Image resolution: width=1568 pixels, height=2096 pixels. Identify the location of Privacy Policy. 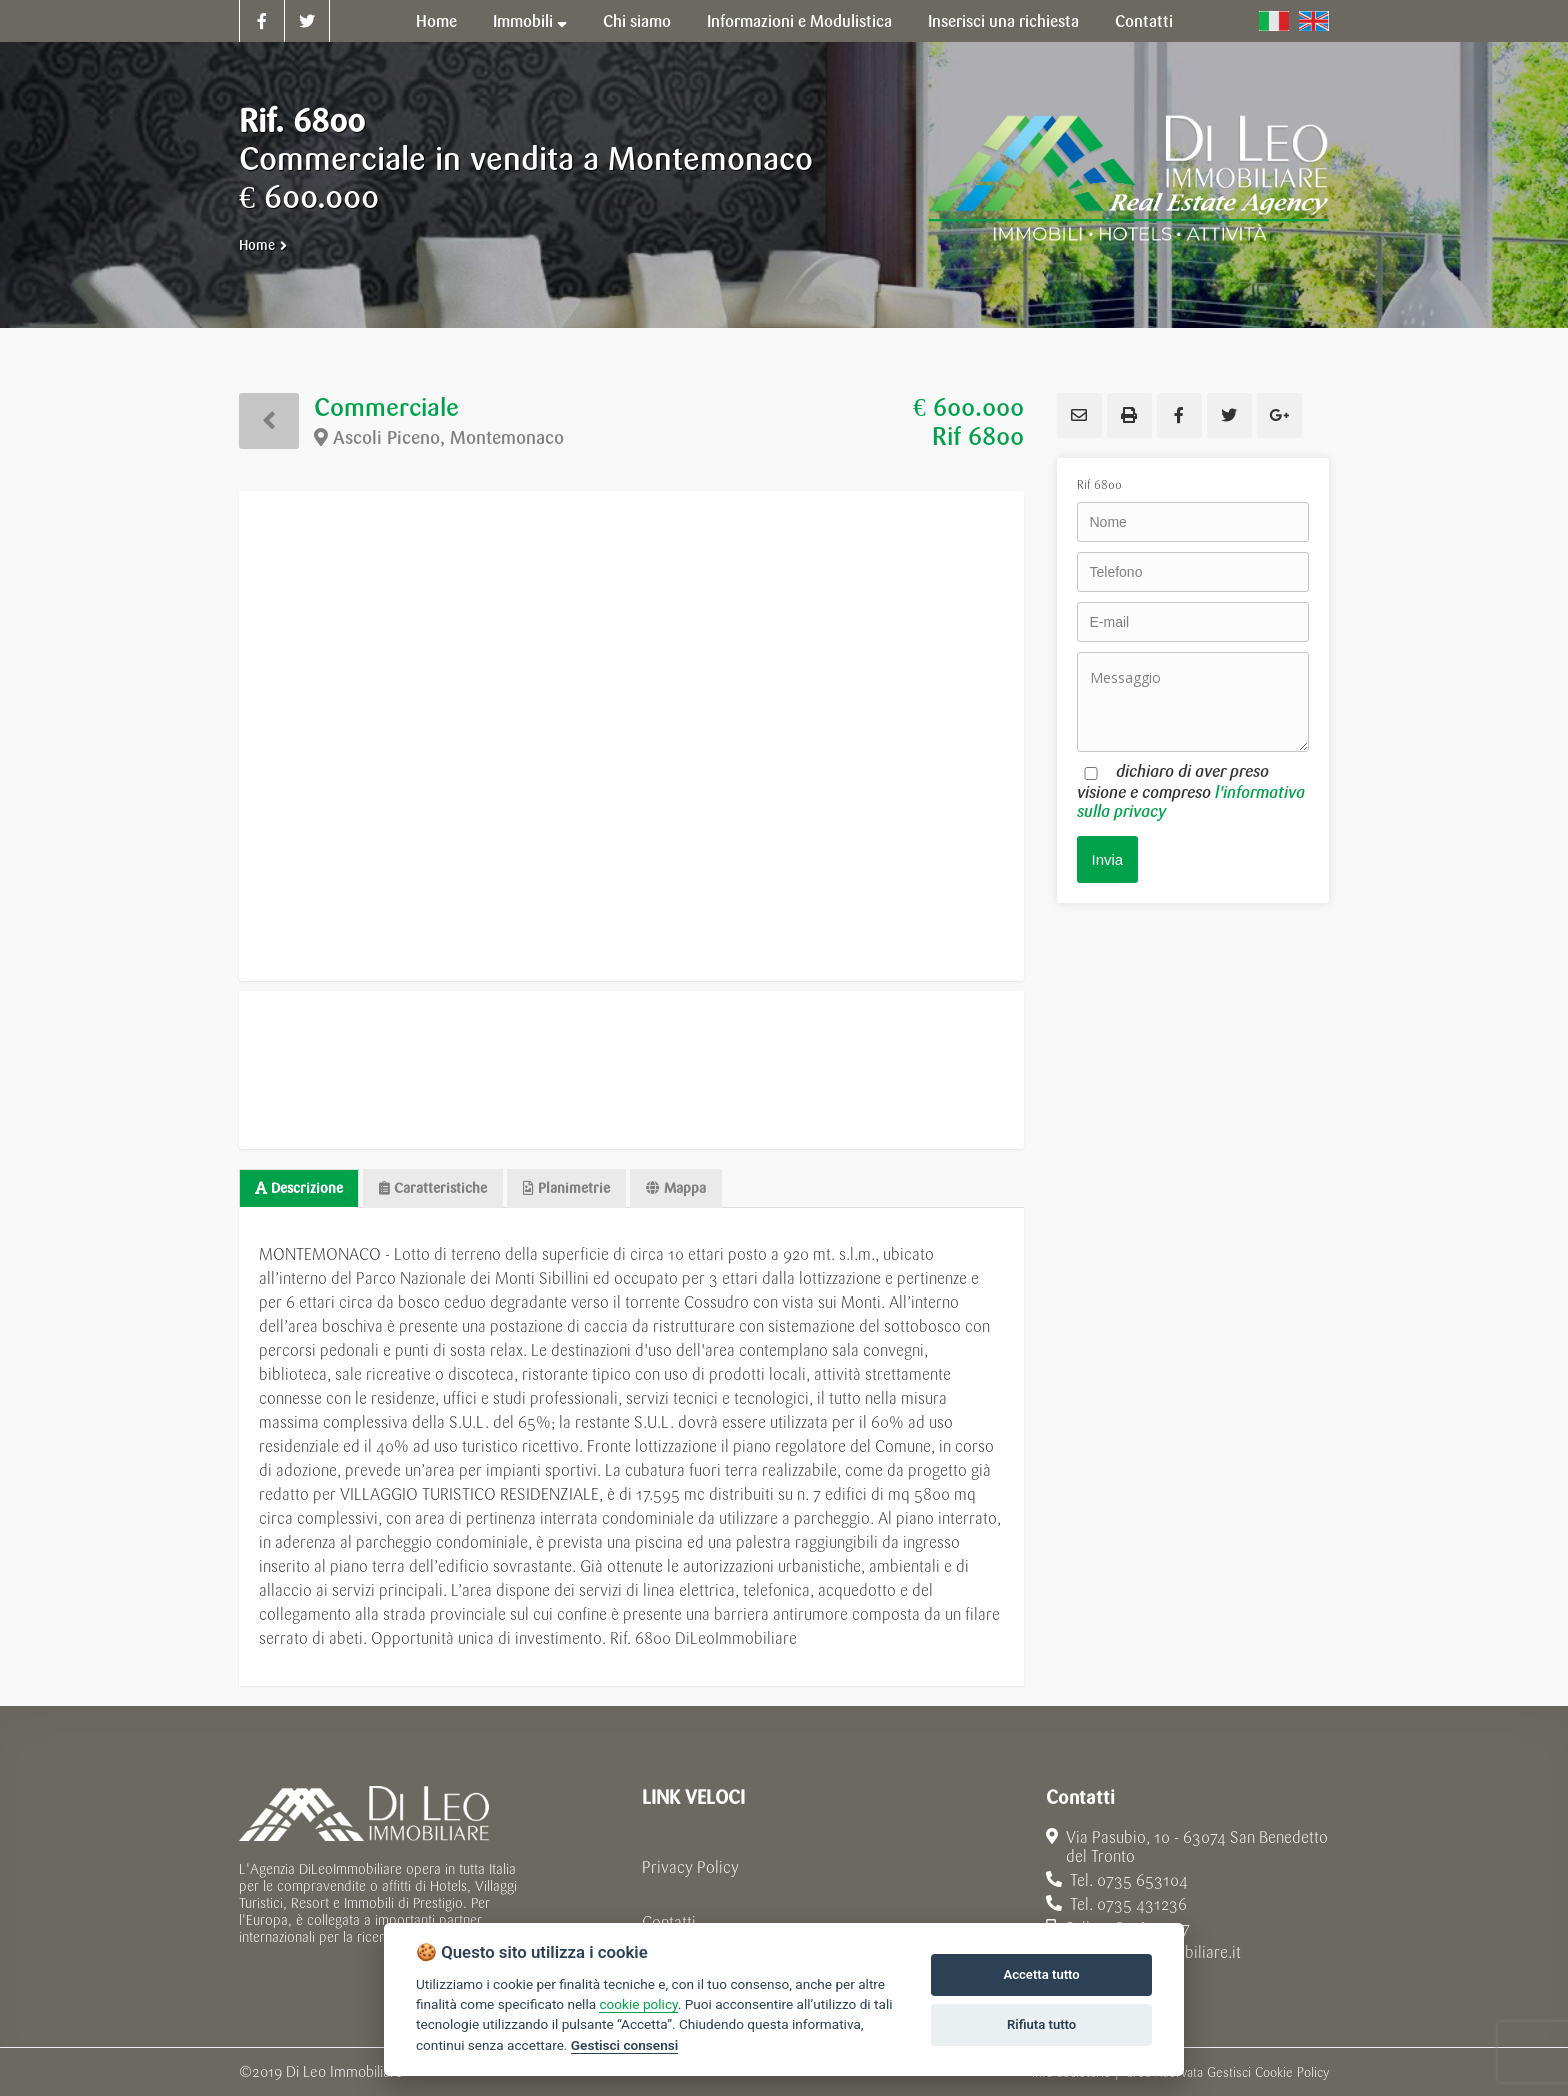
(690, 1867).